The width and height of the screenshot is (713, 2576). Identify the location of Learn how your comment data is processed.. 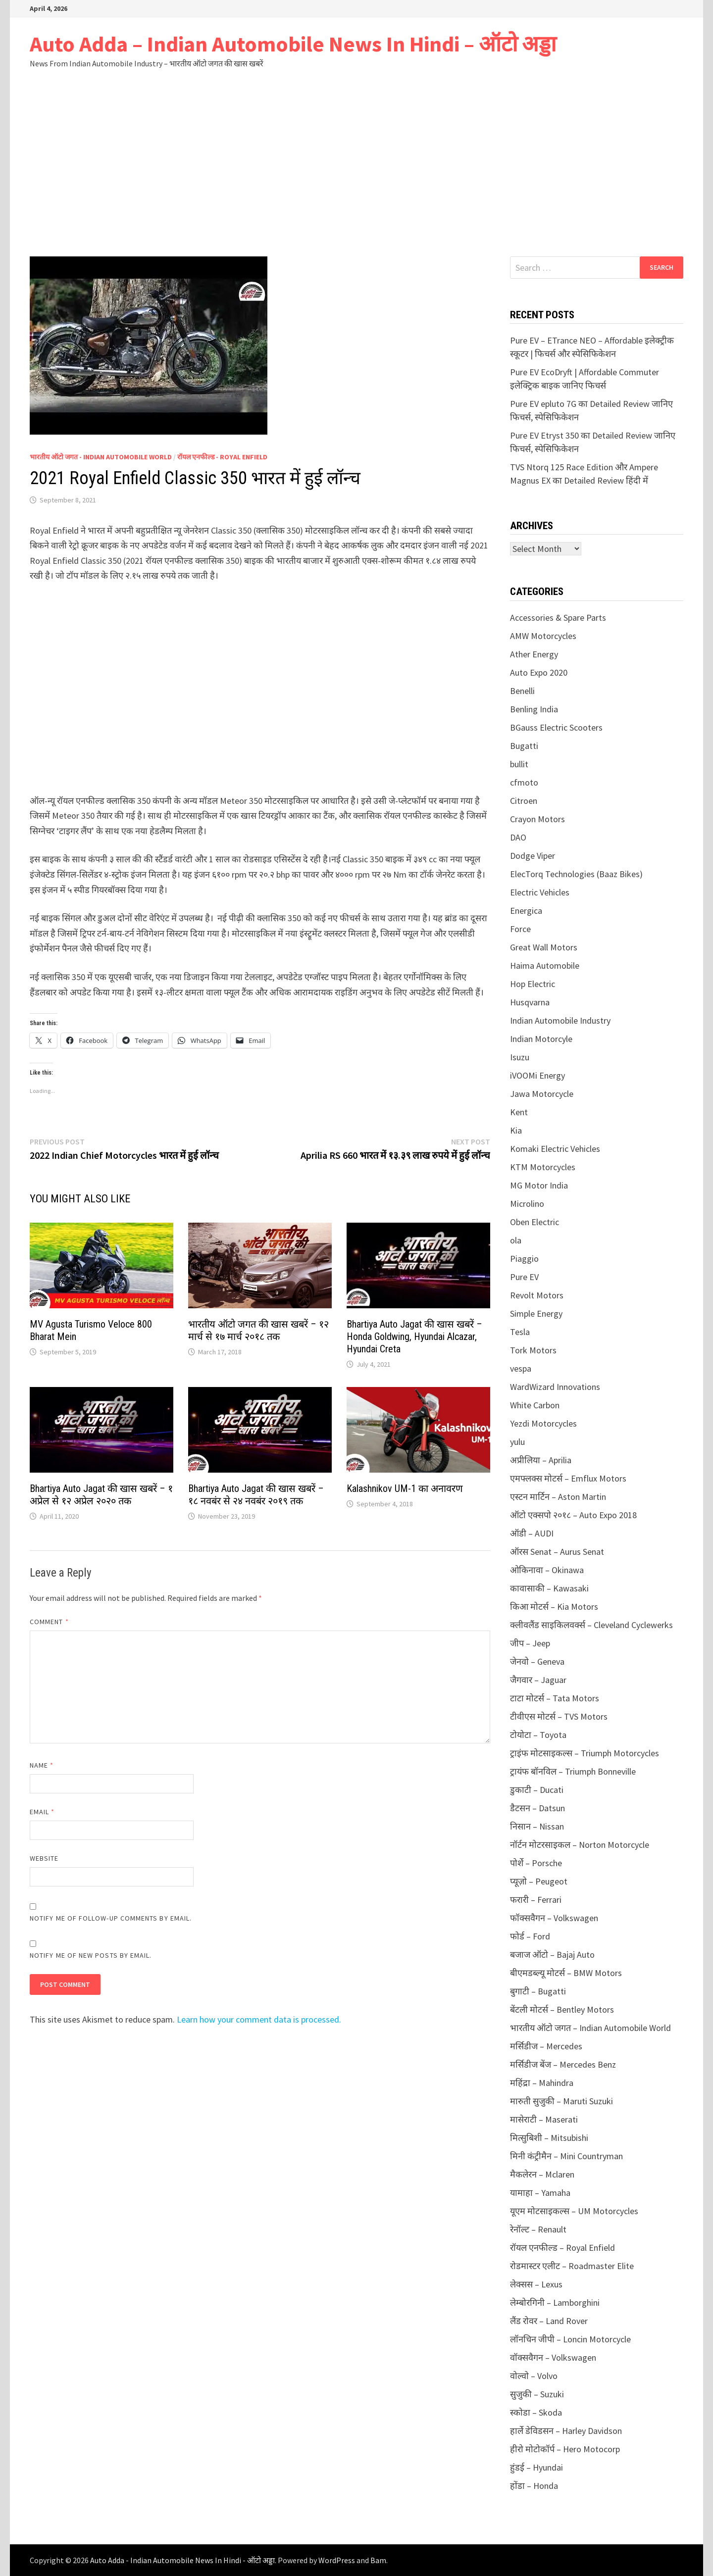
(259, 2019).